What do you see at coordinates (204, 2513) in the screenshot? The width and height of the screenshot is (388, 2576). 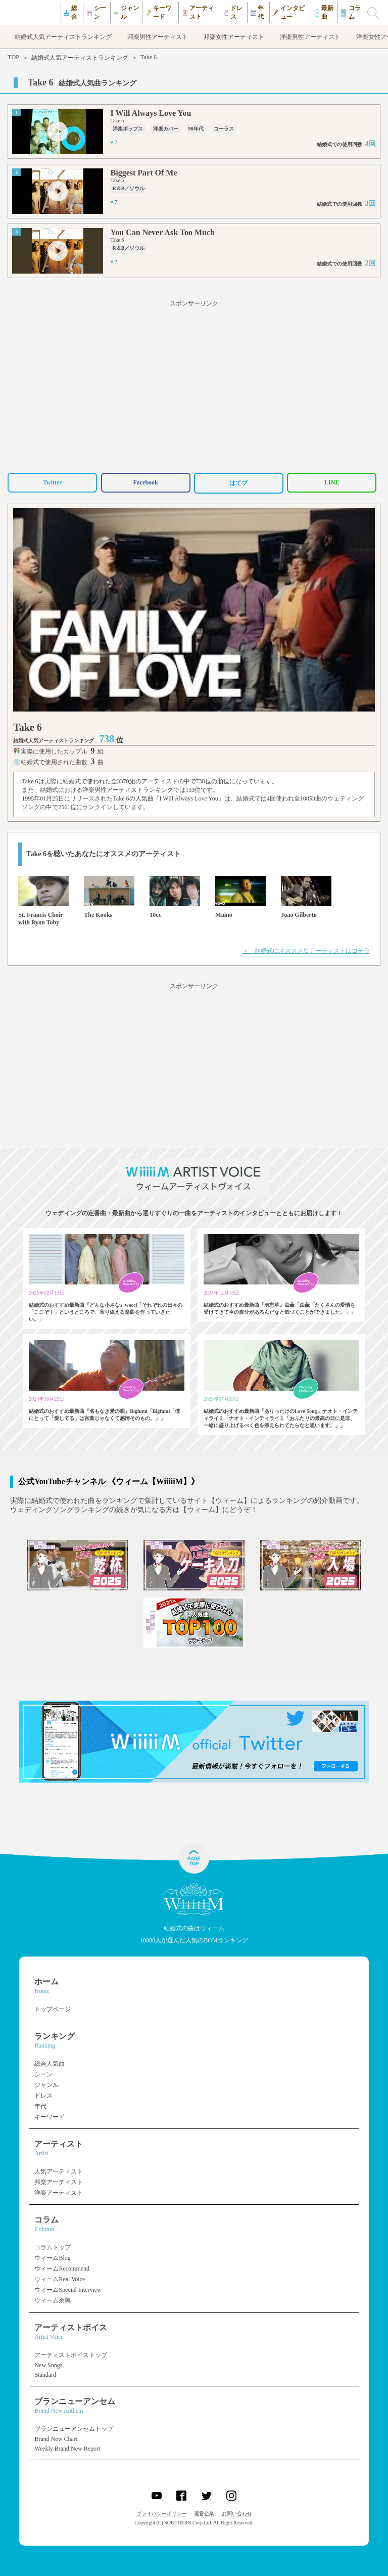 I see `運営企業` at bounding box center [204, 2513].